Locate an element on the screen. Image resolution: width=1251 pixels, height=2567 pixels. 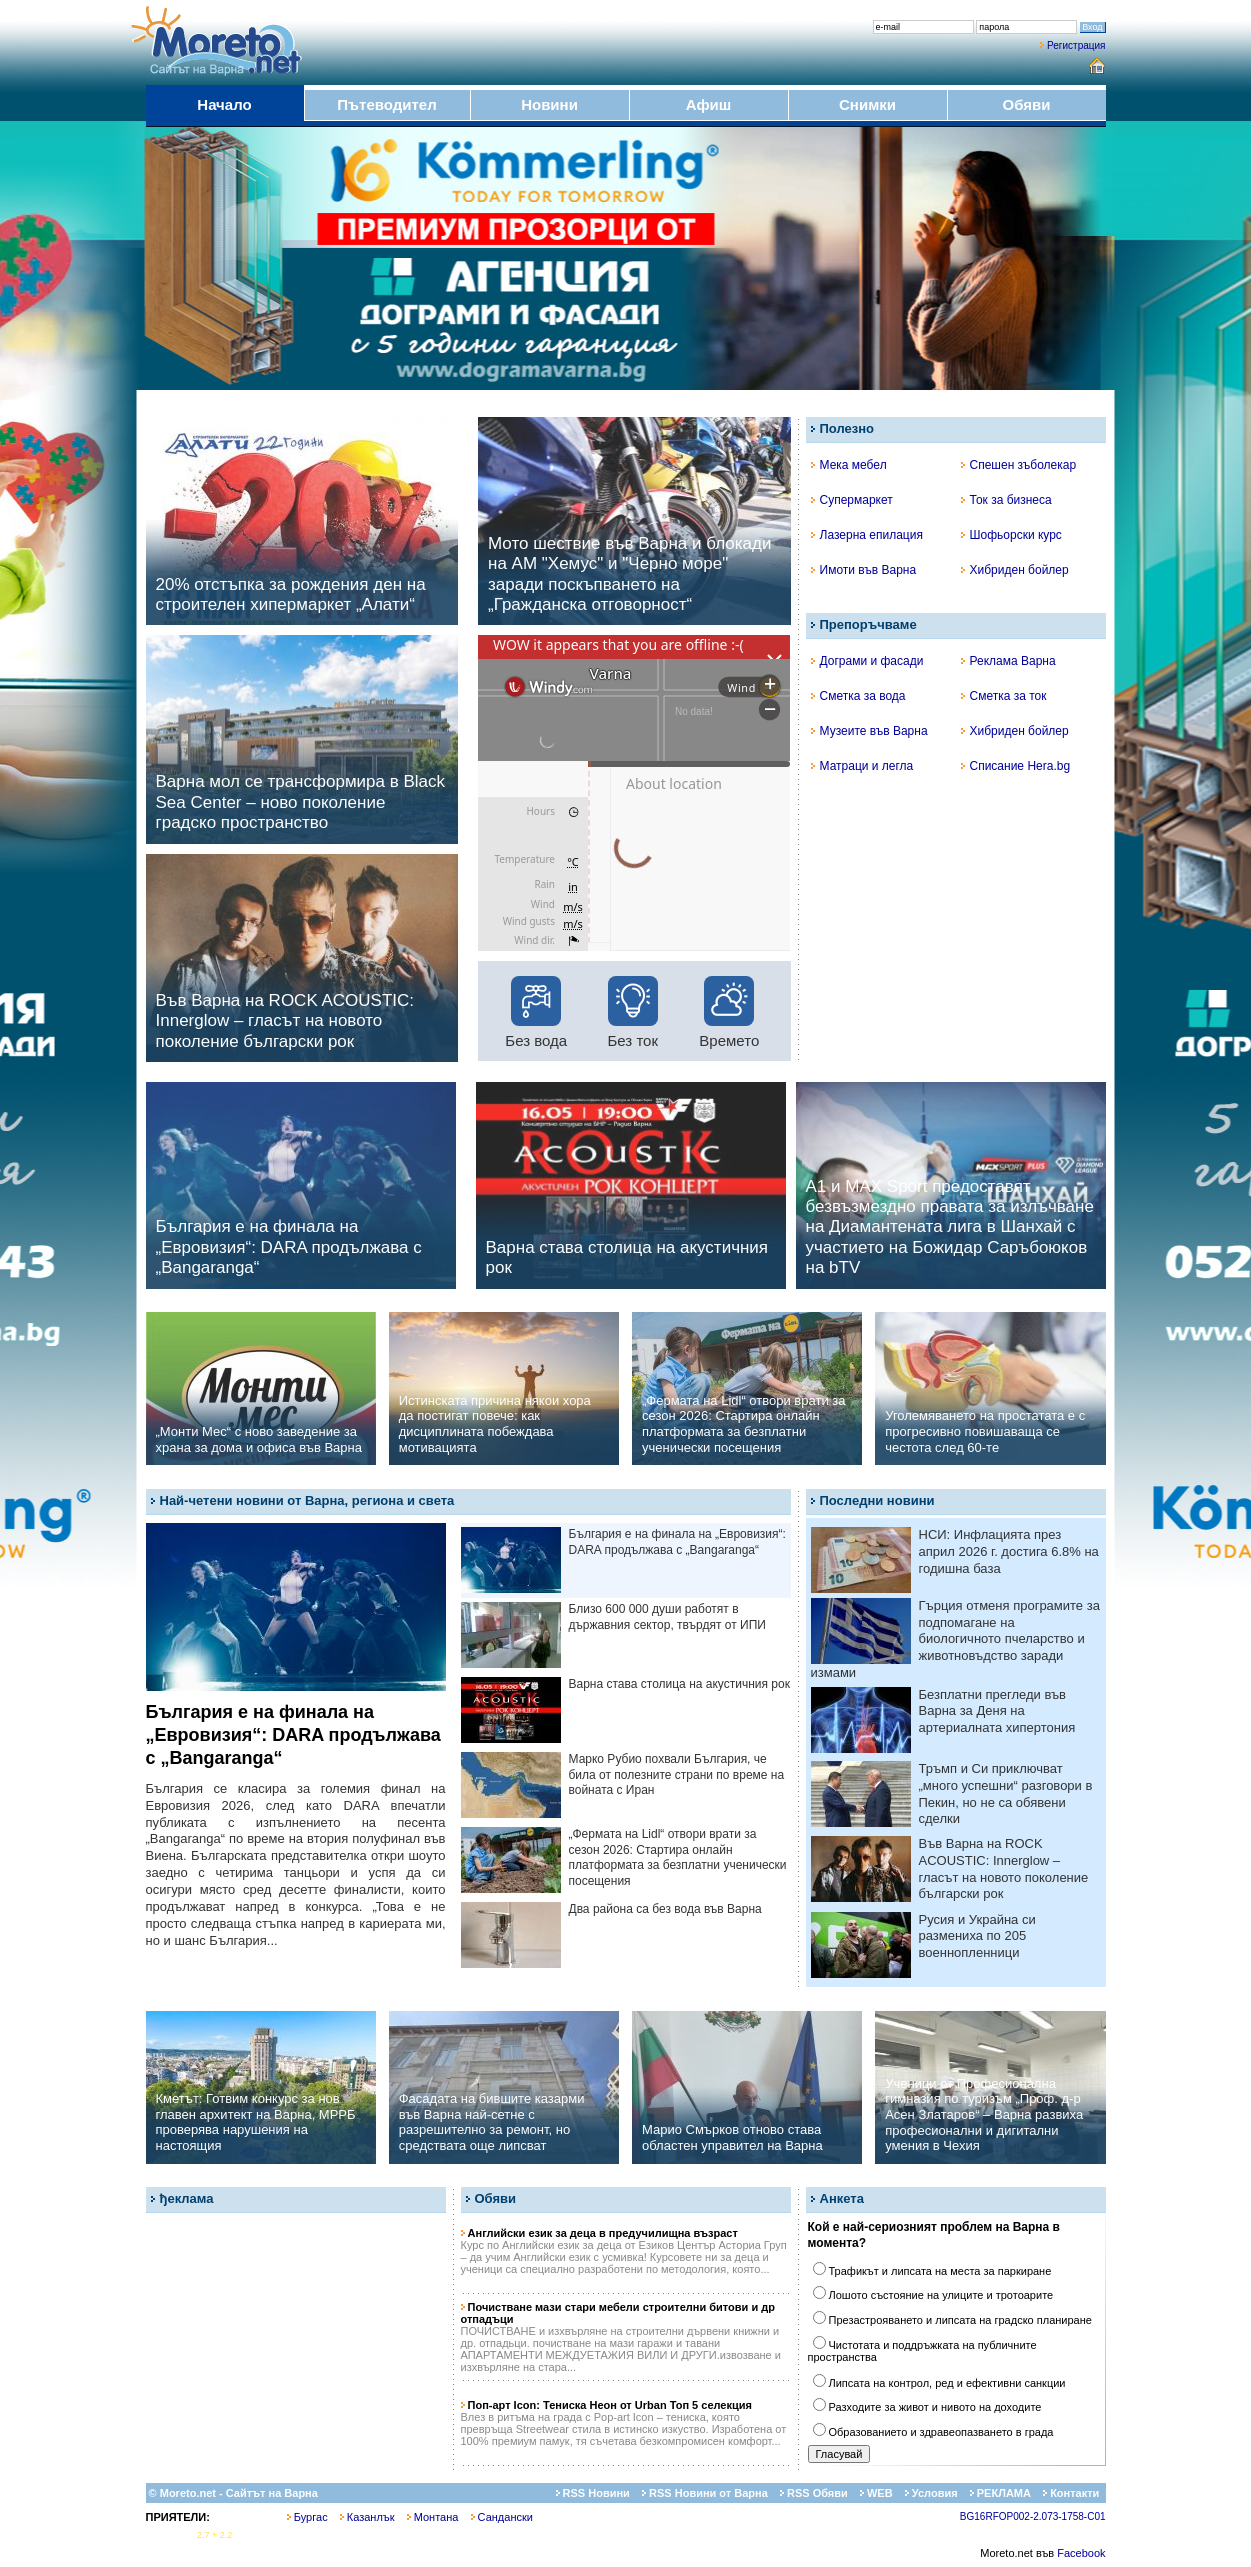
Facebook is located at coordinates (1081, 2553).